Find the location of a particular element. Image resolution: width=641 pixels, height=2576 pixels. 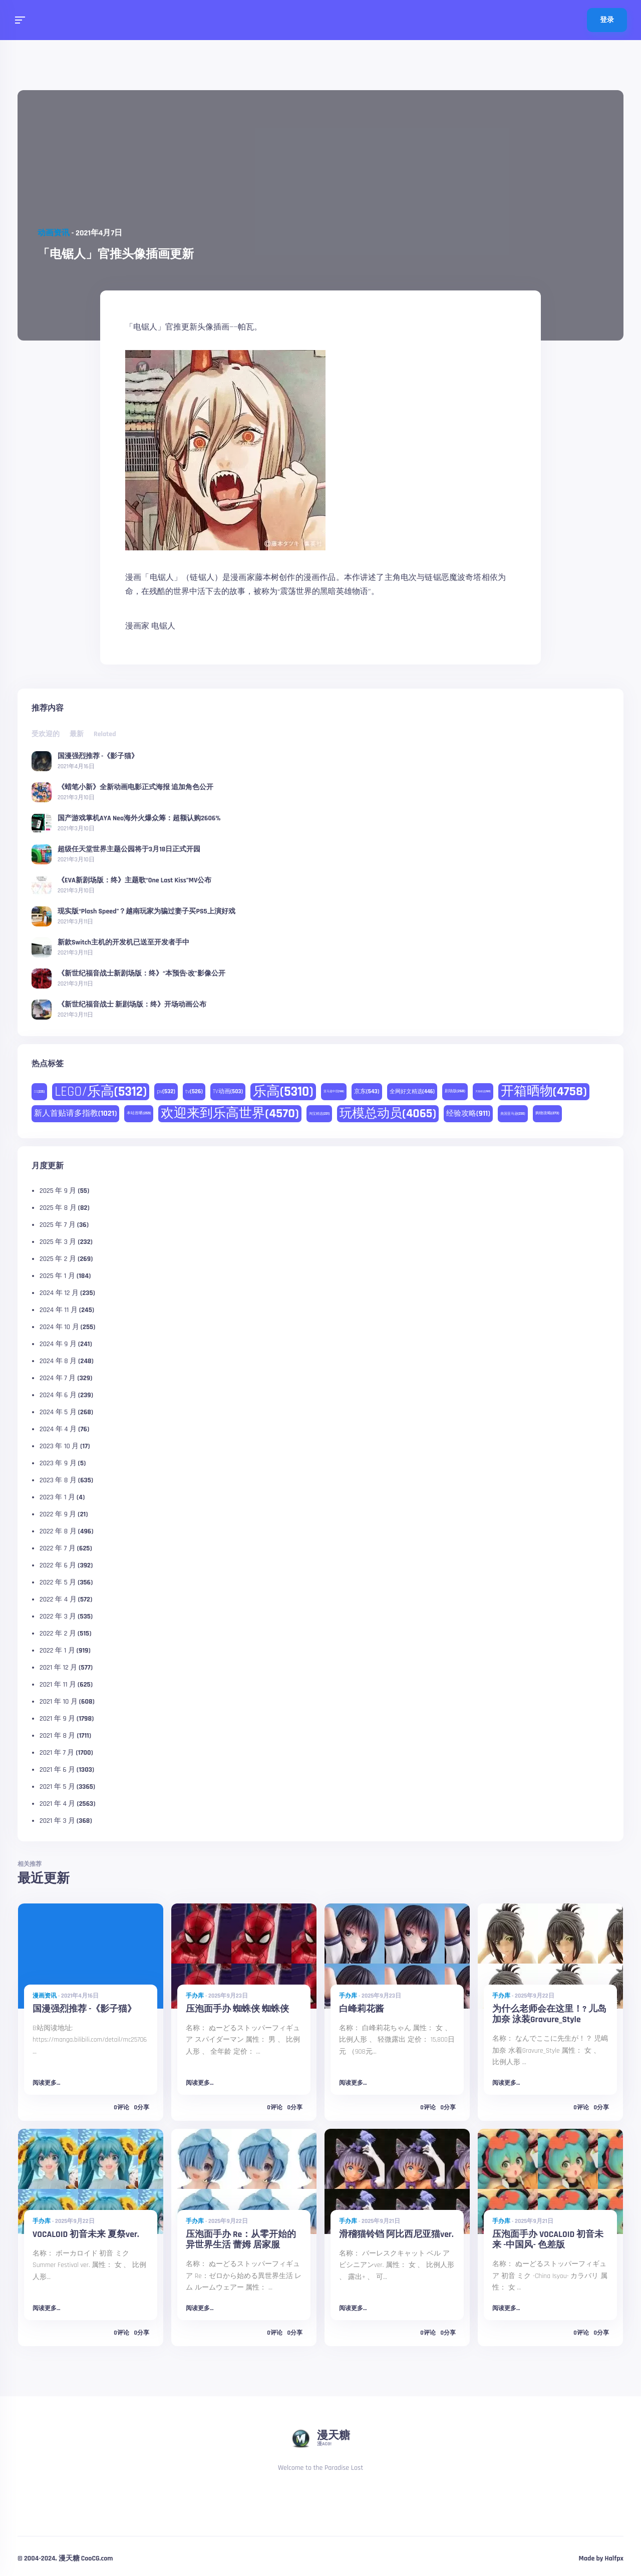

京东 [京东 (543 项)] is located at coordinates (367, 1091).